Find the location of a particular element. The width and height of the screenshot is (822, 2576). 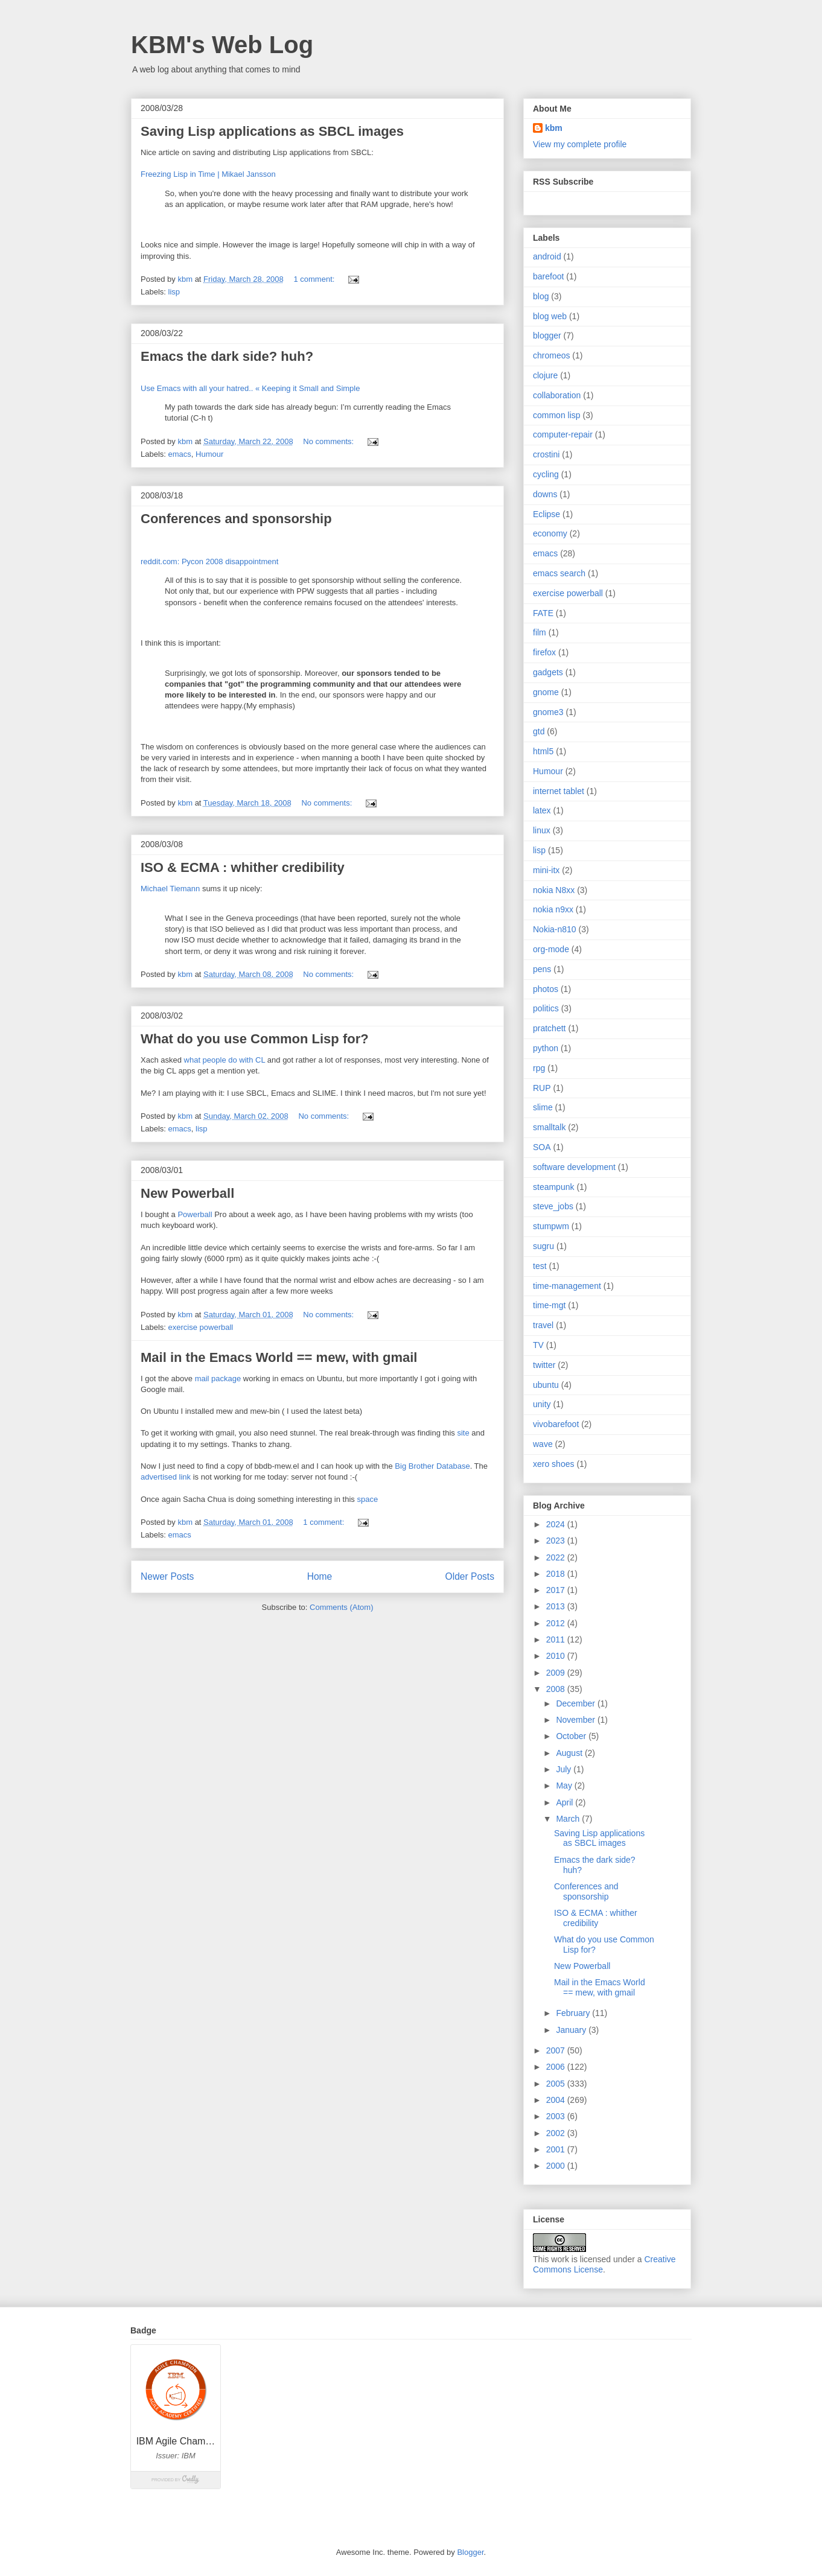

nokia n9xx is located at coordinates (553, 909).